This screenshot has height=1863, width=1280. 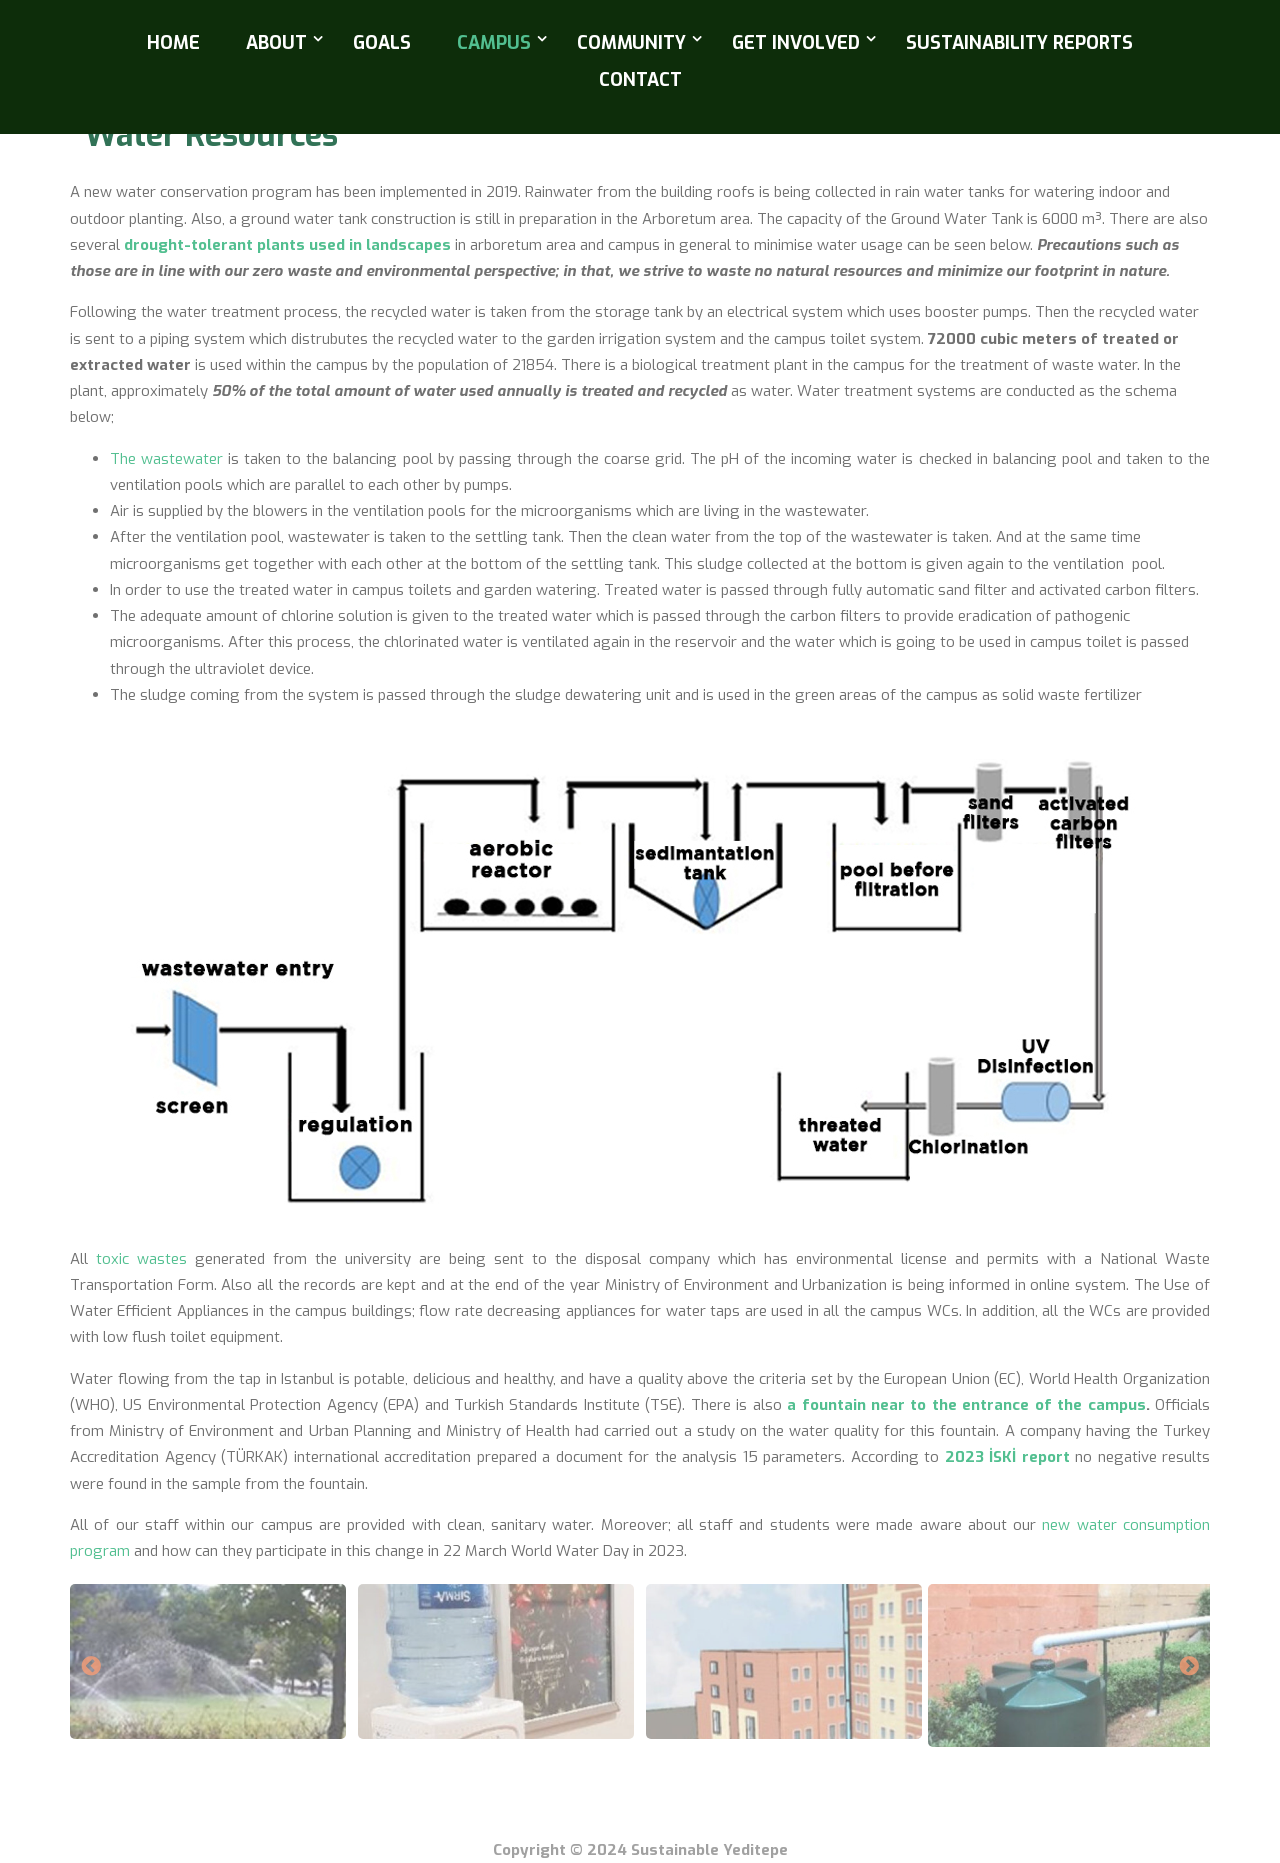 I want to click on Next, so click(x=1189, y=1667).